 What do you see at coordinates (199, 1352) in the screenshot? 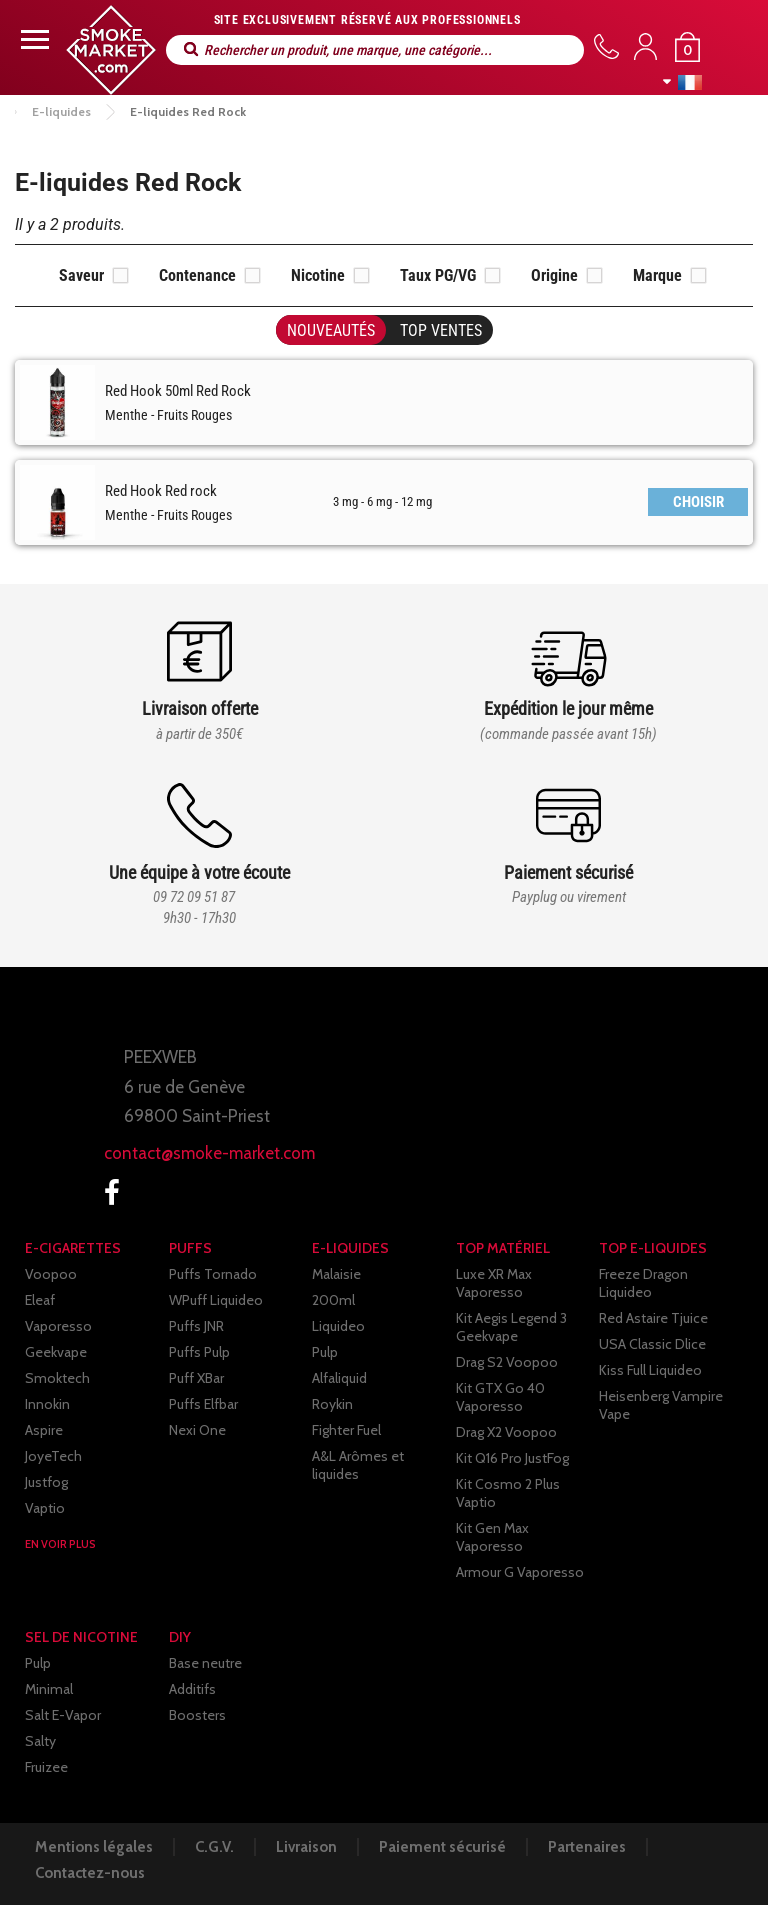
I see `Puffs Pulp` at bounding box center [199, 1352].